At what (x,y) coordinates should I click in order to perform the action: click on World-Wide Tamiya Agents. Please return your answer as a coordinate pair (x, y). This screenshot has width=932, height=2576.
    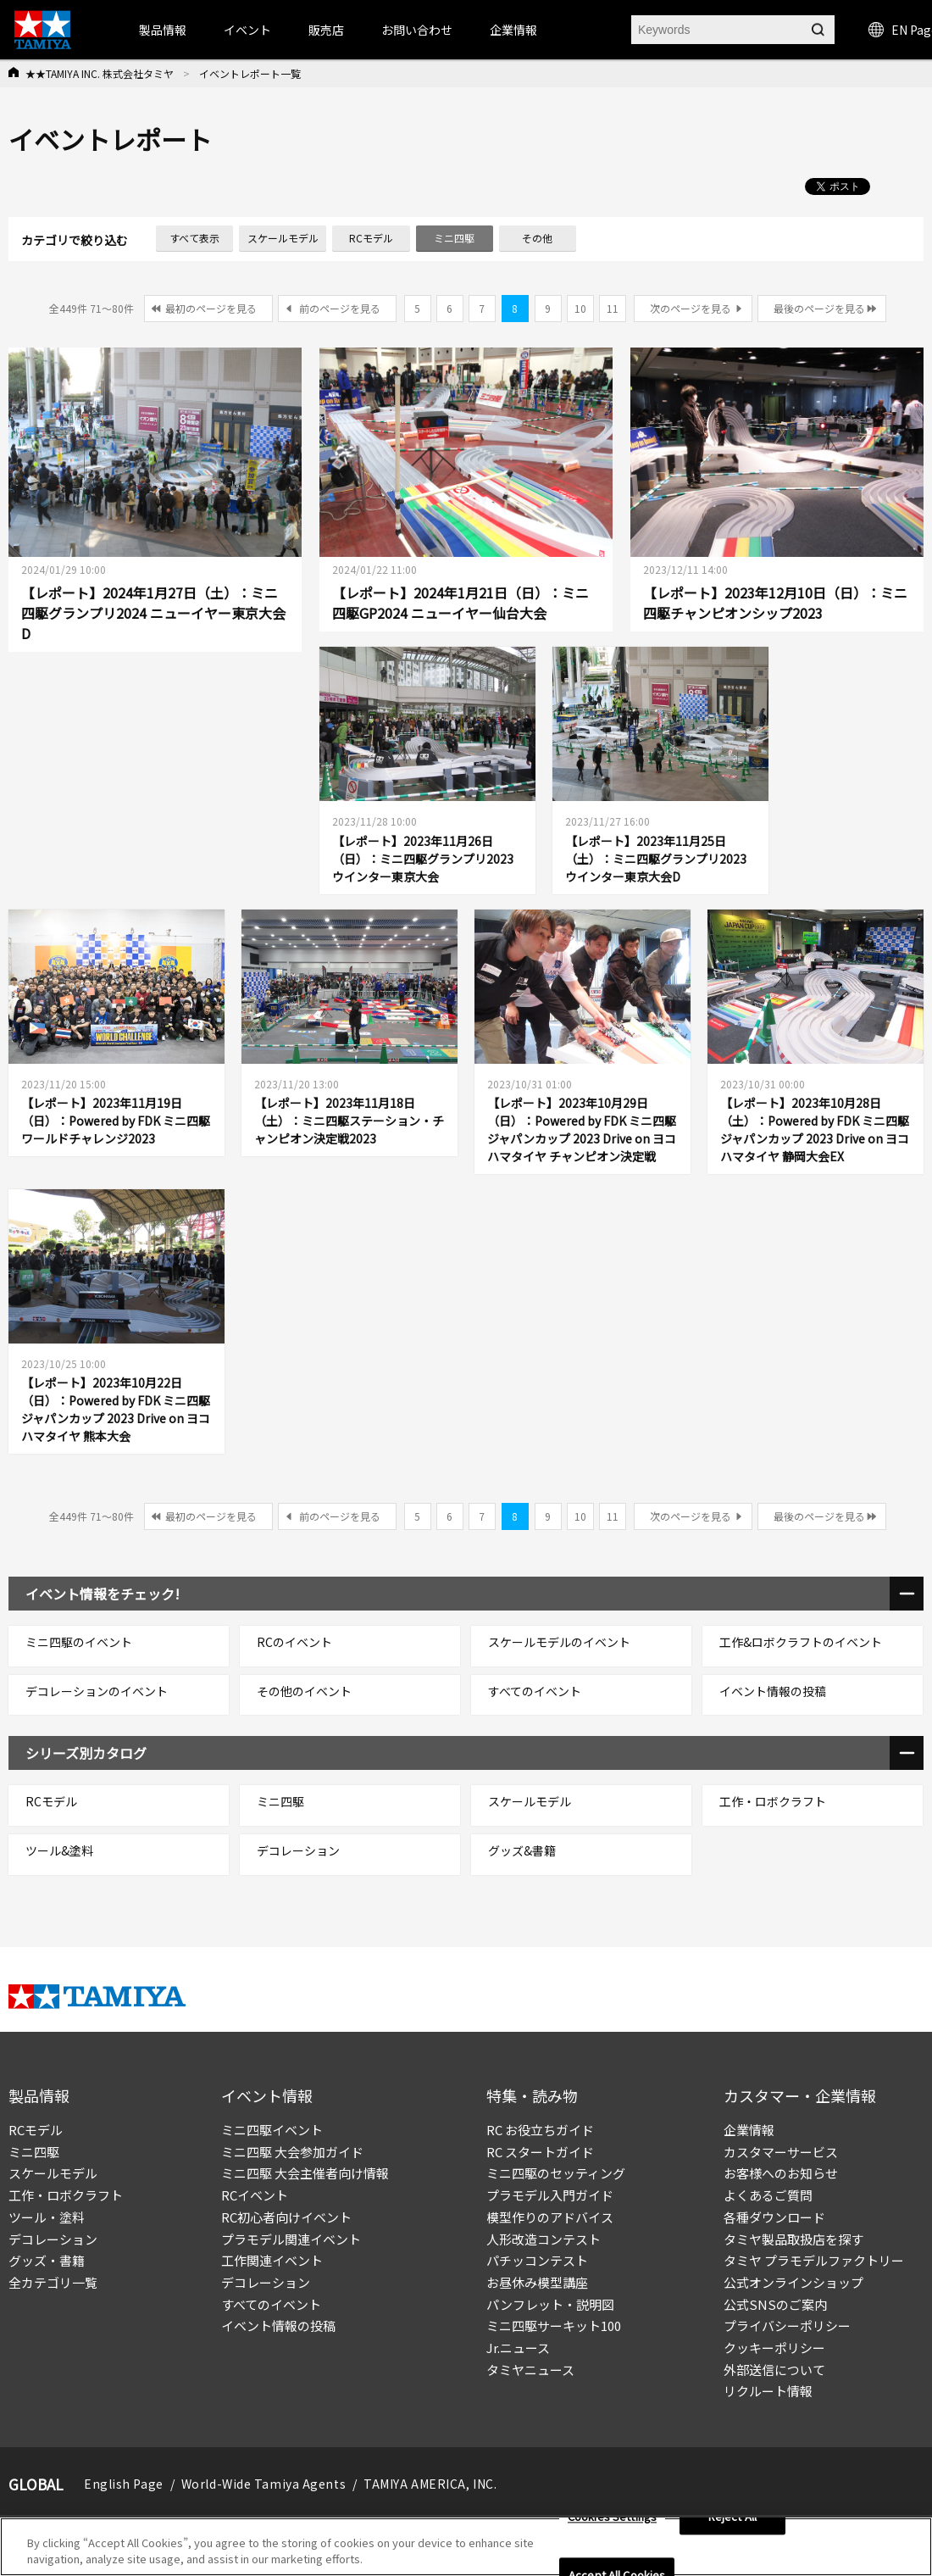
    Looking at the image, I should click on (263, 2483).